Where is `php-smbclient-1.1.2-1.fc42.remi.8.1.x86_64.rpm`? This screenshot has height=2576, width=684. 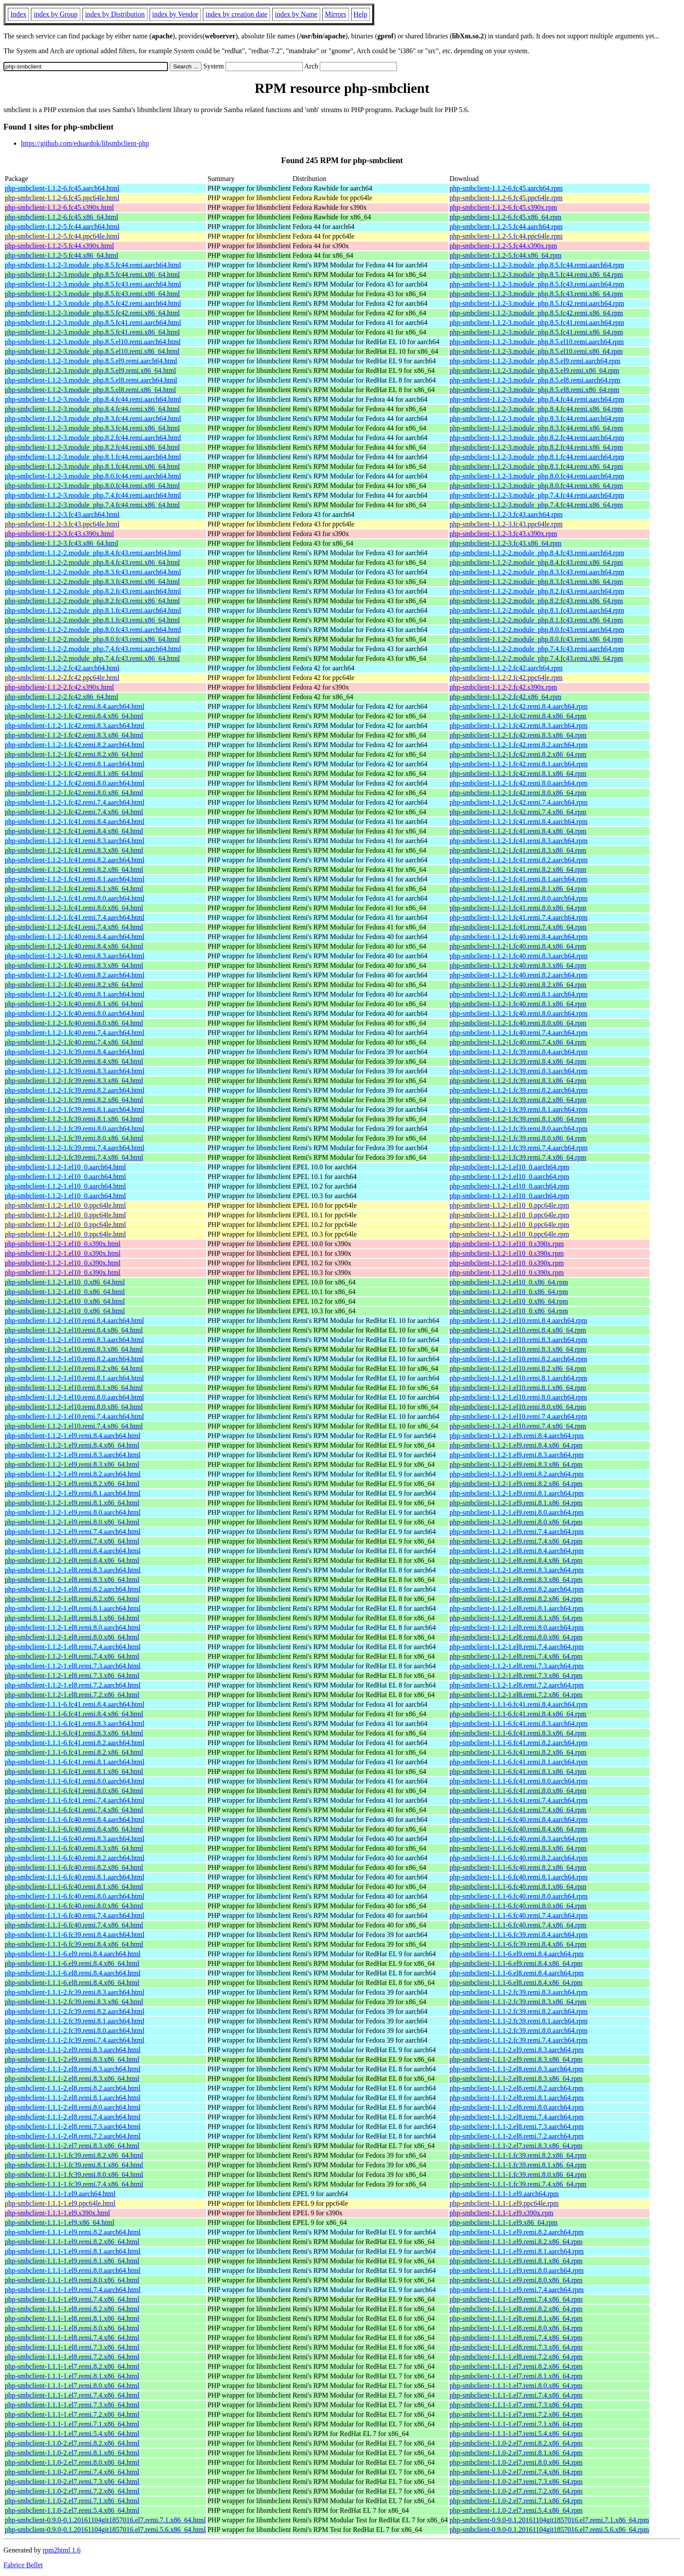 php-smbclient-1.1.2-1.fc42.remi.8.1.x86_64.rpm is located at coordinates (518, 773).